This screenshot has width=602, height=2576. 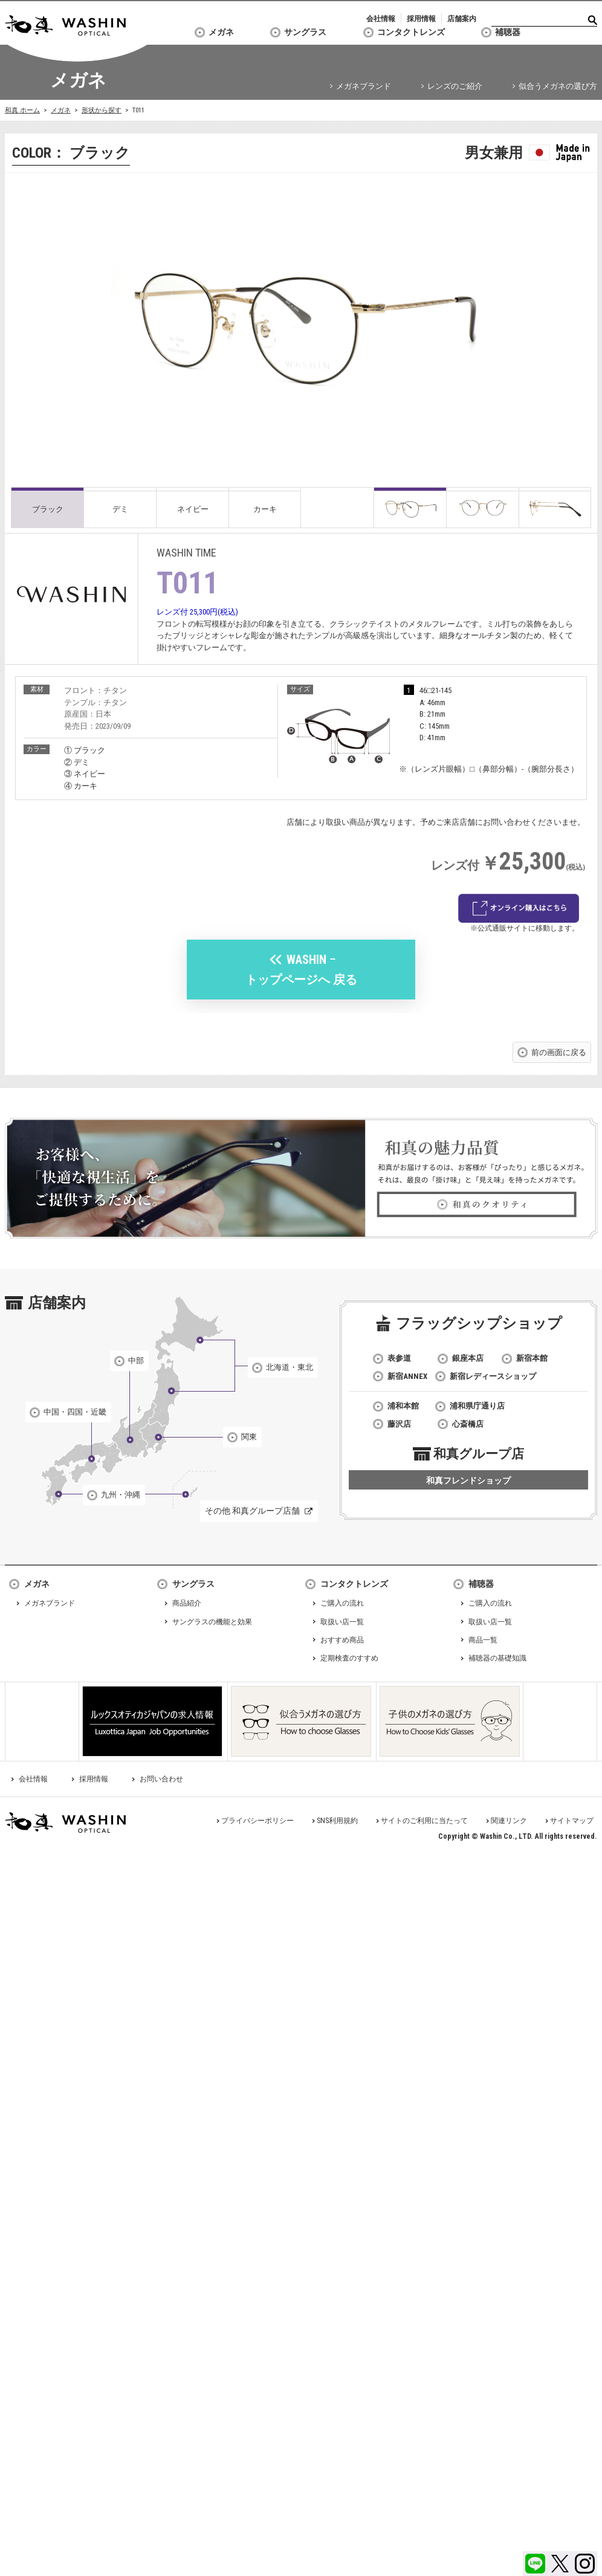 What do you see at coordinates (136, 1360) in the screenshot?
I see `中部` at bounding box center [136, 1360].